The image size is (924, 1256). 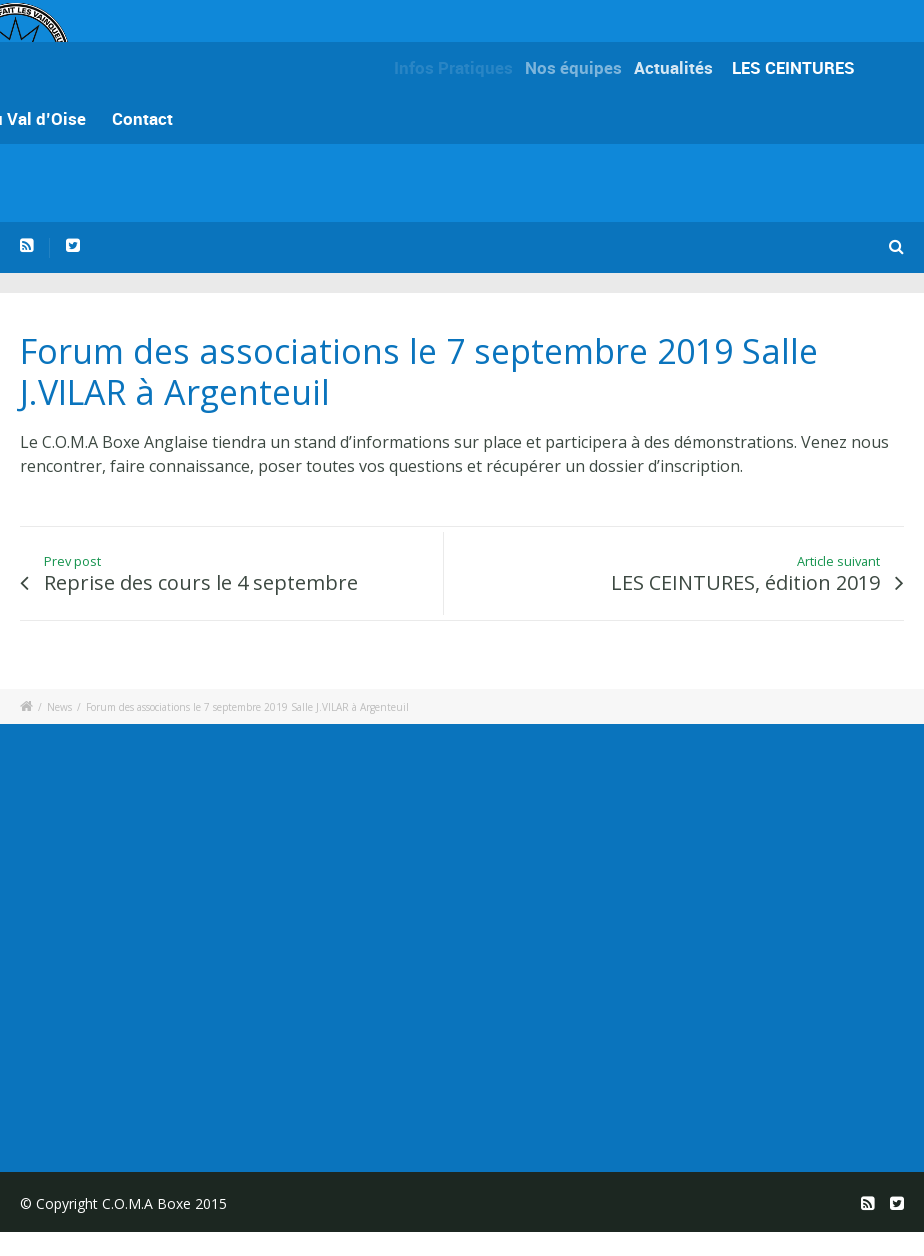 I want to click on Nos équipes, so click(x=581, y=67).